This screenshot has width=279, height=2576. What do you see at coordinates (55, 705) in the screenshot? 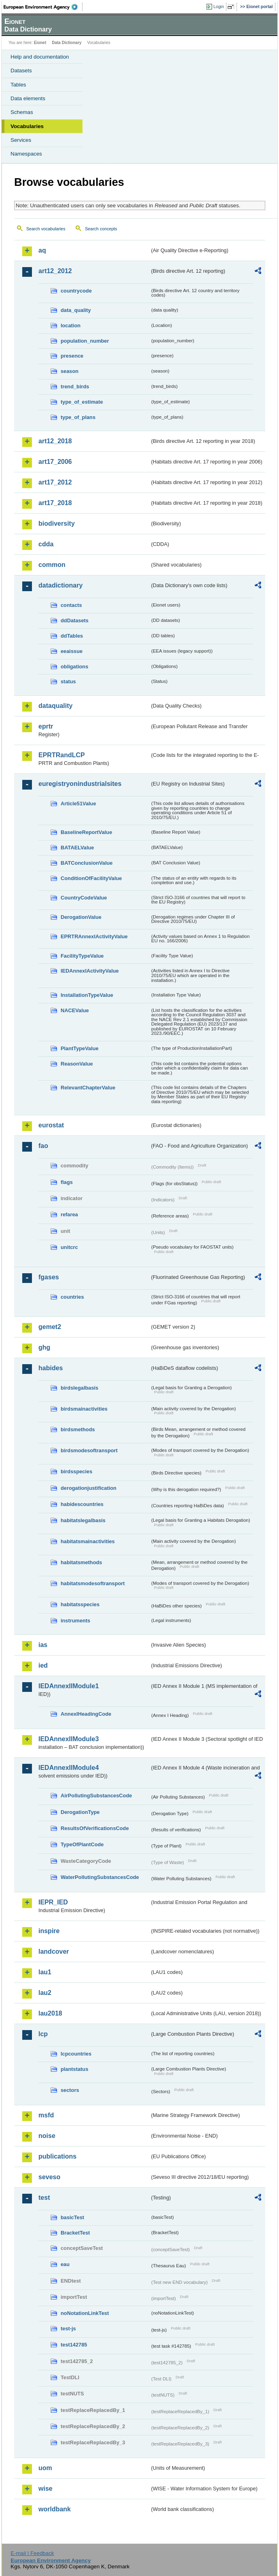
I see `dataquality` at bounding box center [55, 705].